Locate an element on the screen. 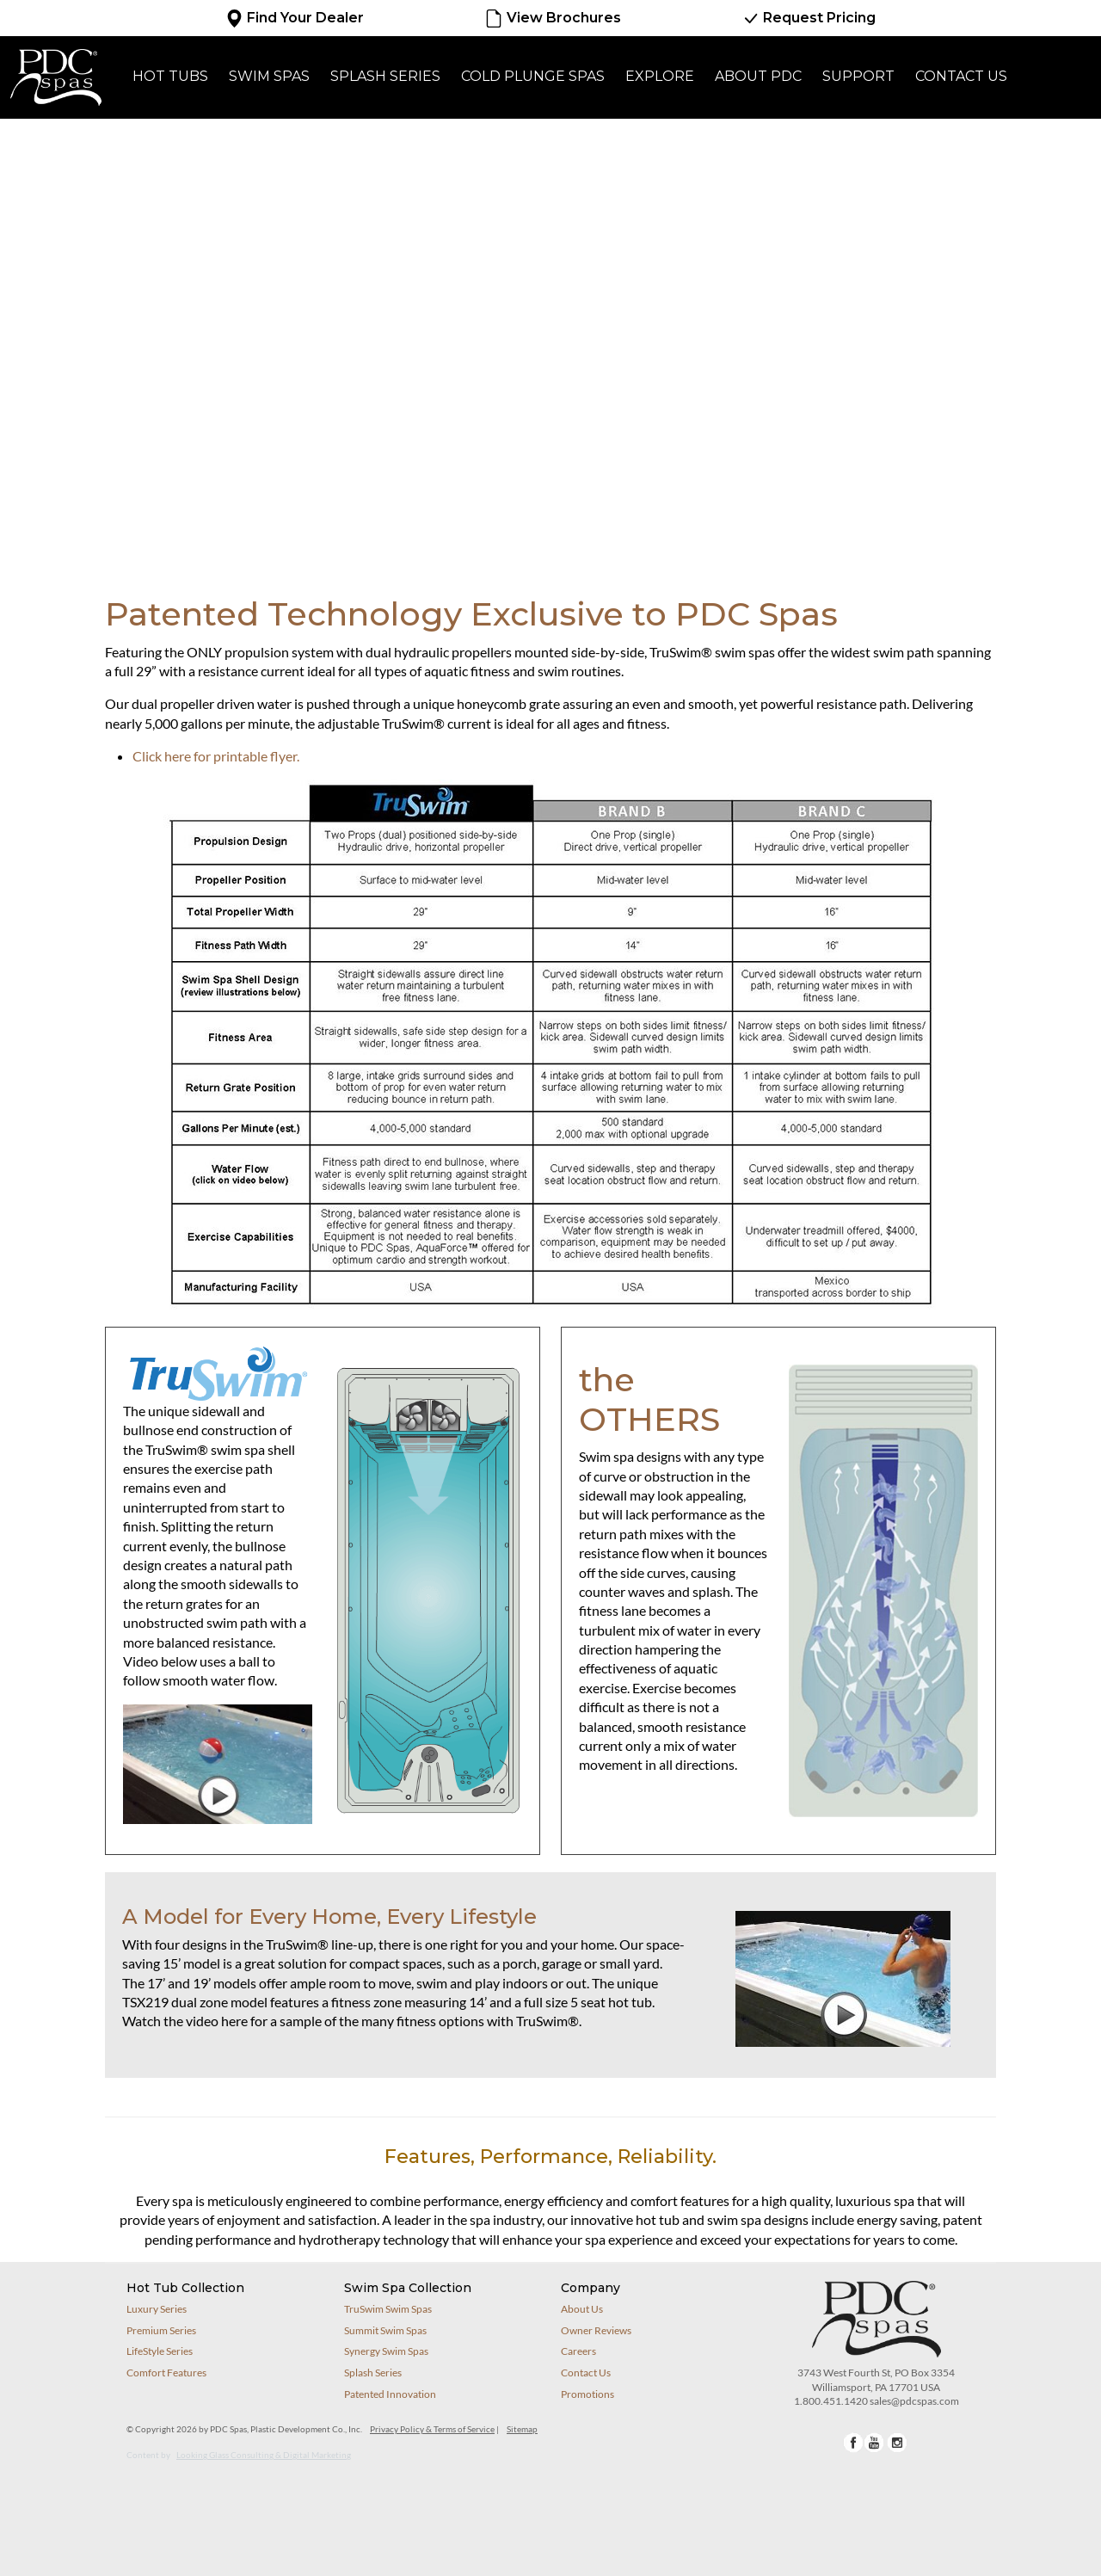  Owner Reviews is located at coordinates (596, 2330).